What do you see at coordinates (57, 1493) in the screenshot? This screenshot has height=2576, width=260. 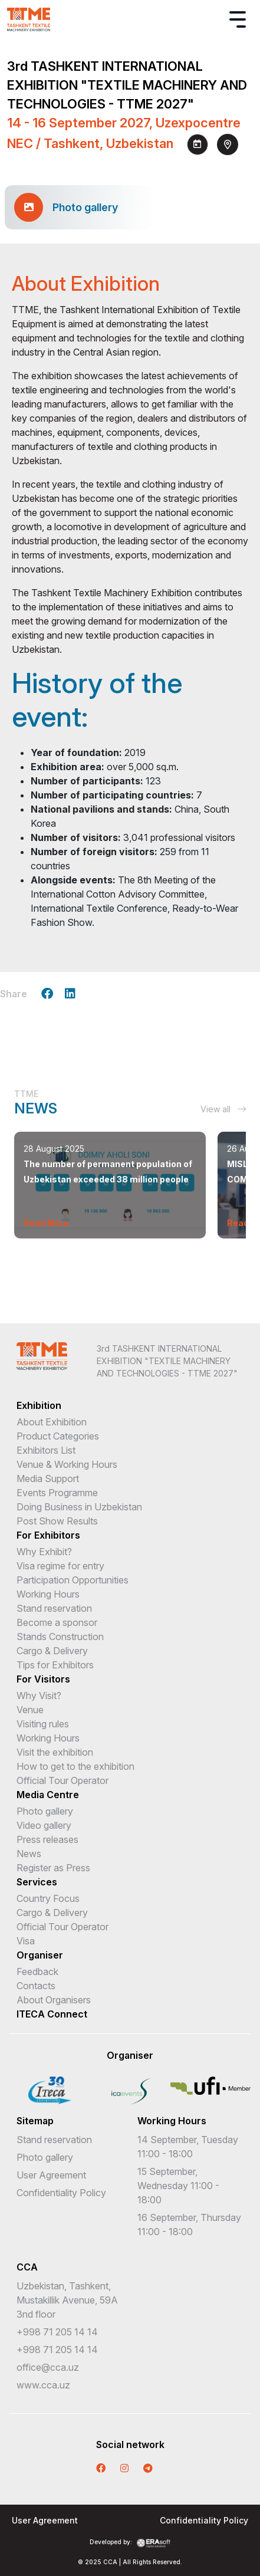 I see `Events Programme` at bounding box center [57, 1493].